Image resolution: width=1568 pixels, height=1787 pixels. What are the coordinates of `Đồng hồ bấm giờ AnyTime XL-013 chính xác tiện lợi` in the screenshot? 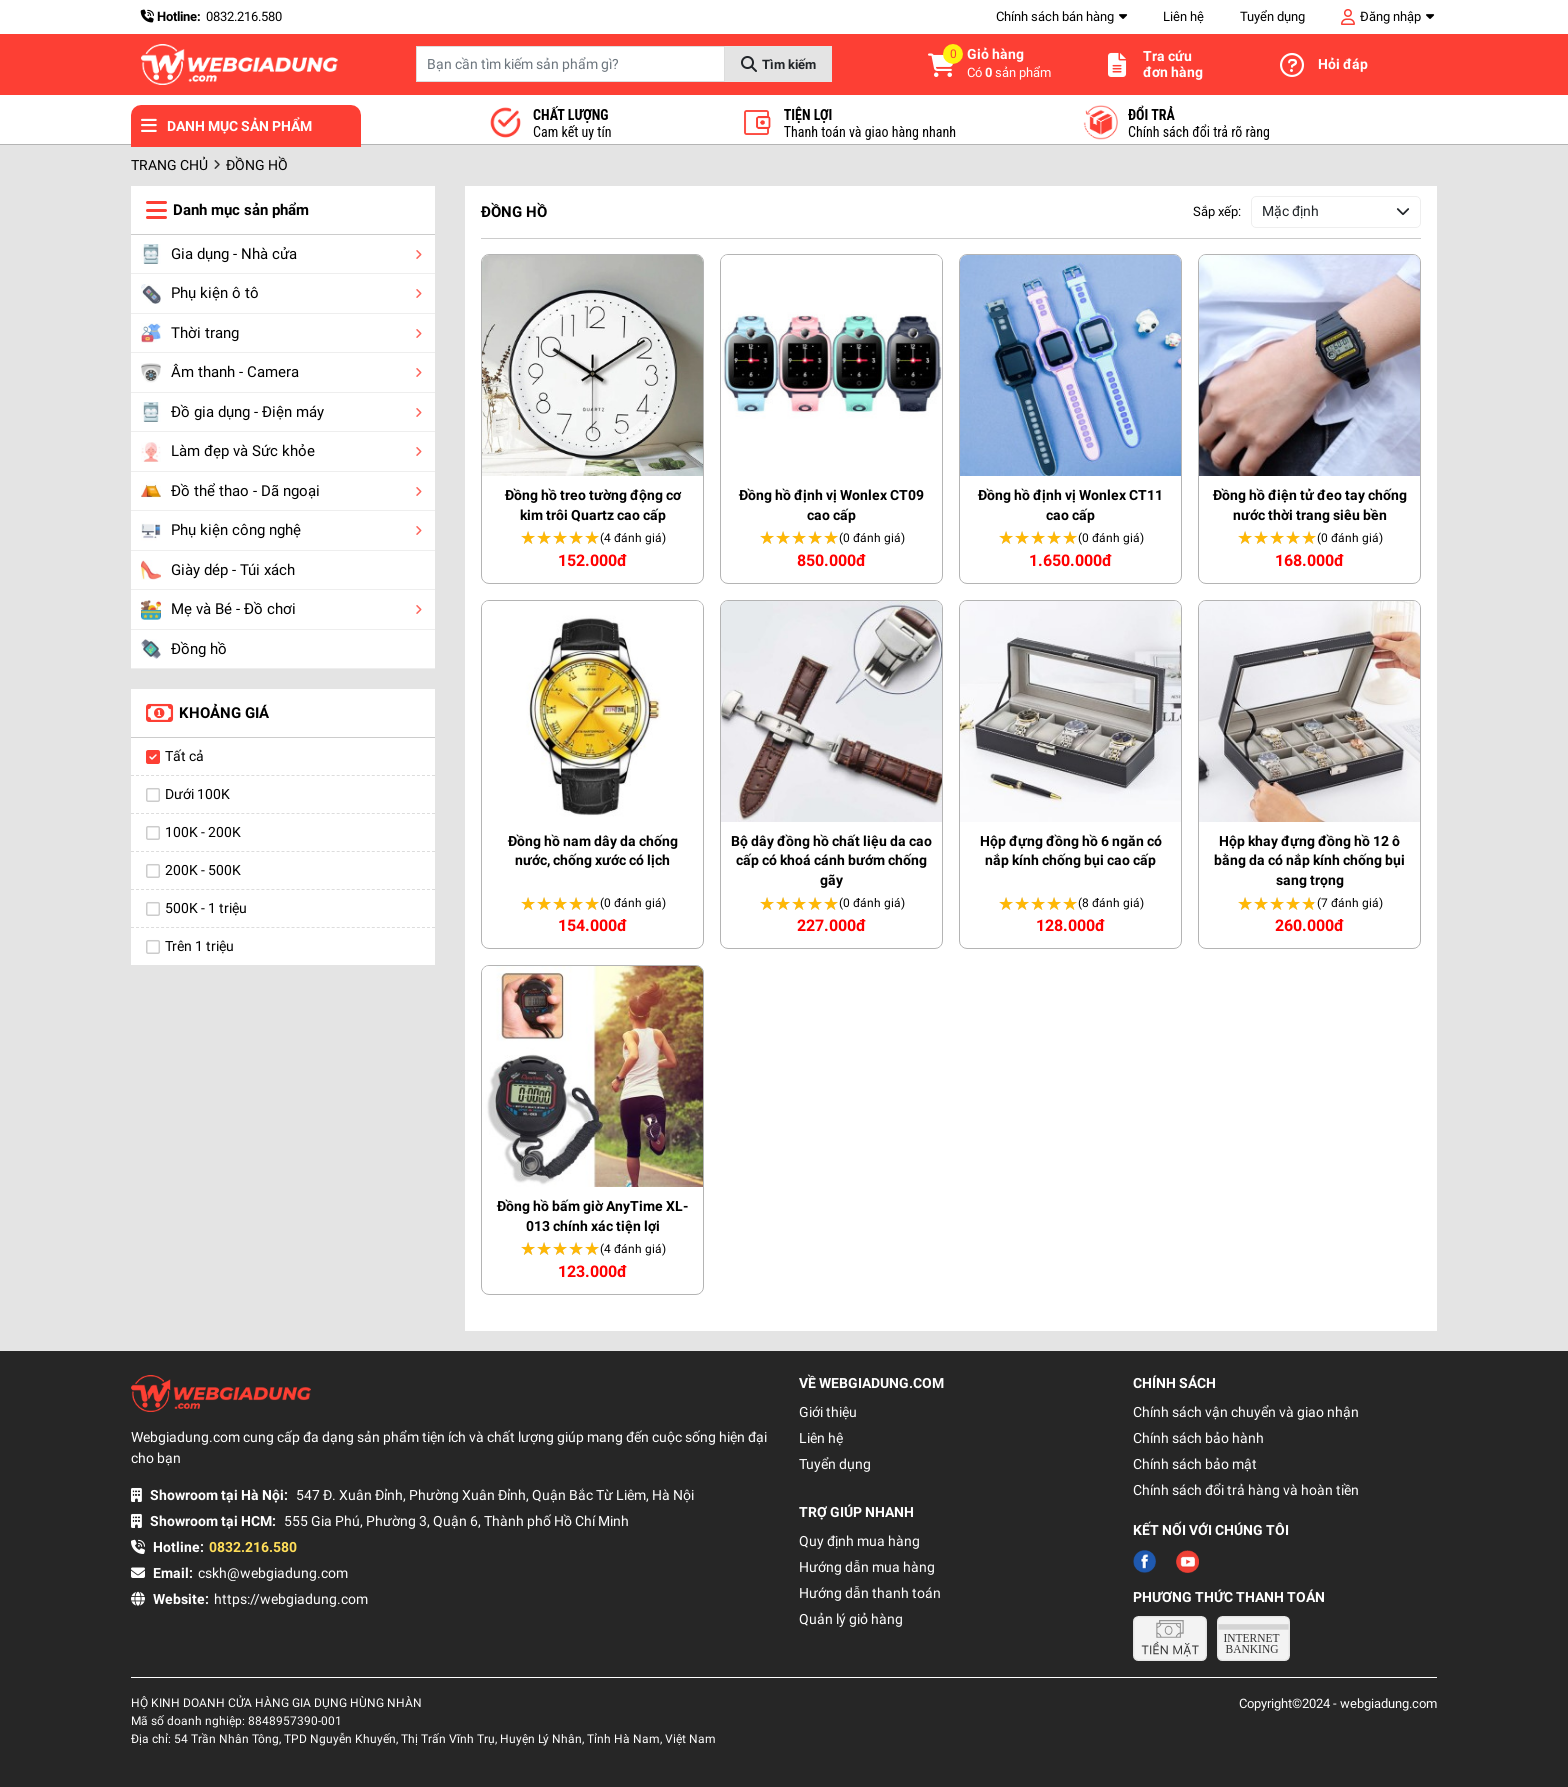 It's located at (592, 1216).